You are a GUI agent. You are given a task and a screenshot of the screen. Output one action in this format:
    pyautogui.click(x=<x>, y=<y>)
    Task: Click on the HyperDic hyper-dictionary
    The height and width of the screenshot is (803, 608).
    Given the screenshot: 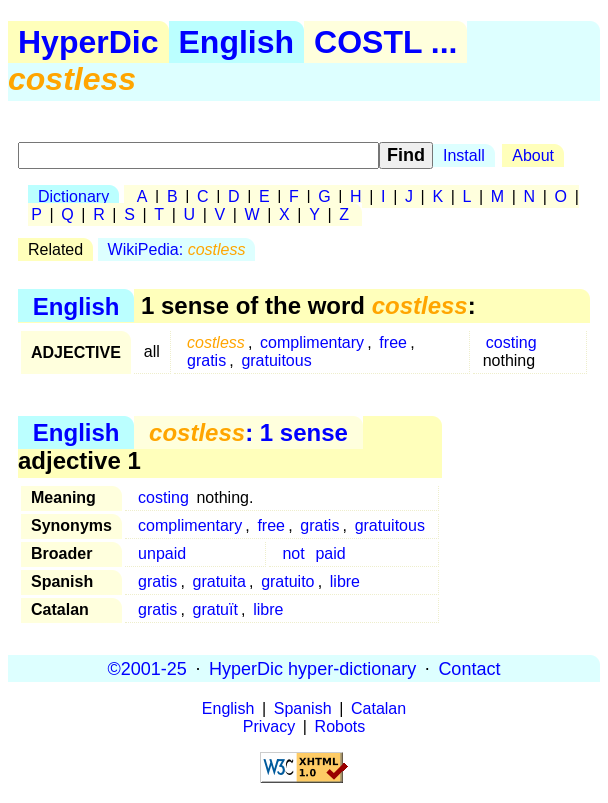 What is the action you would take?
    pyautogui.click(x=312, y=668)
    